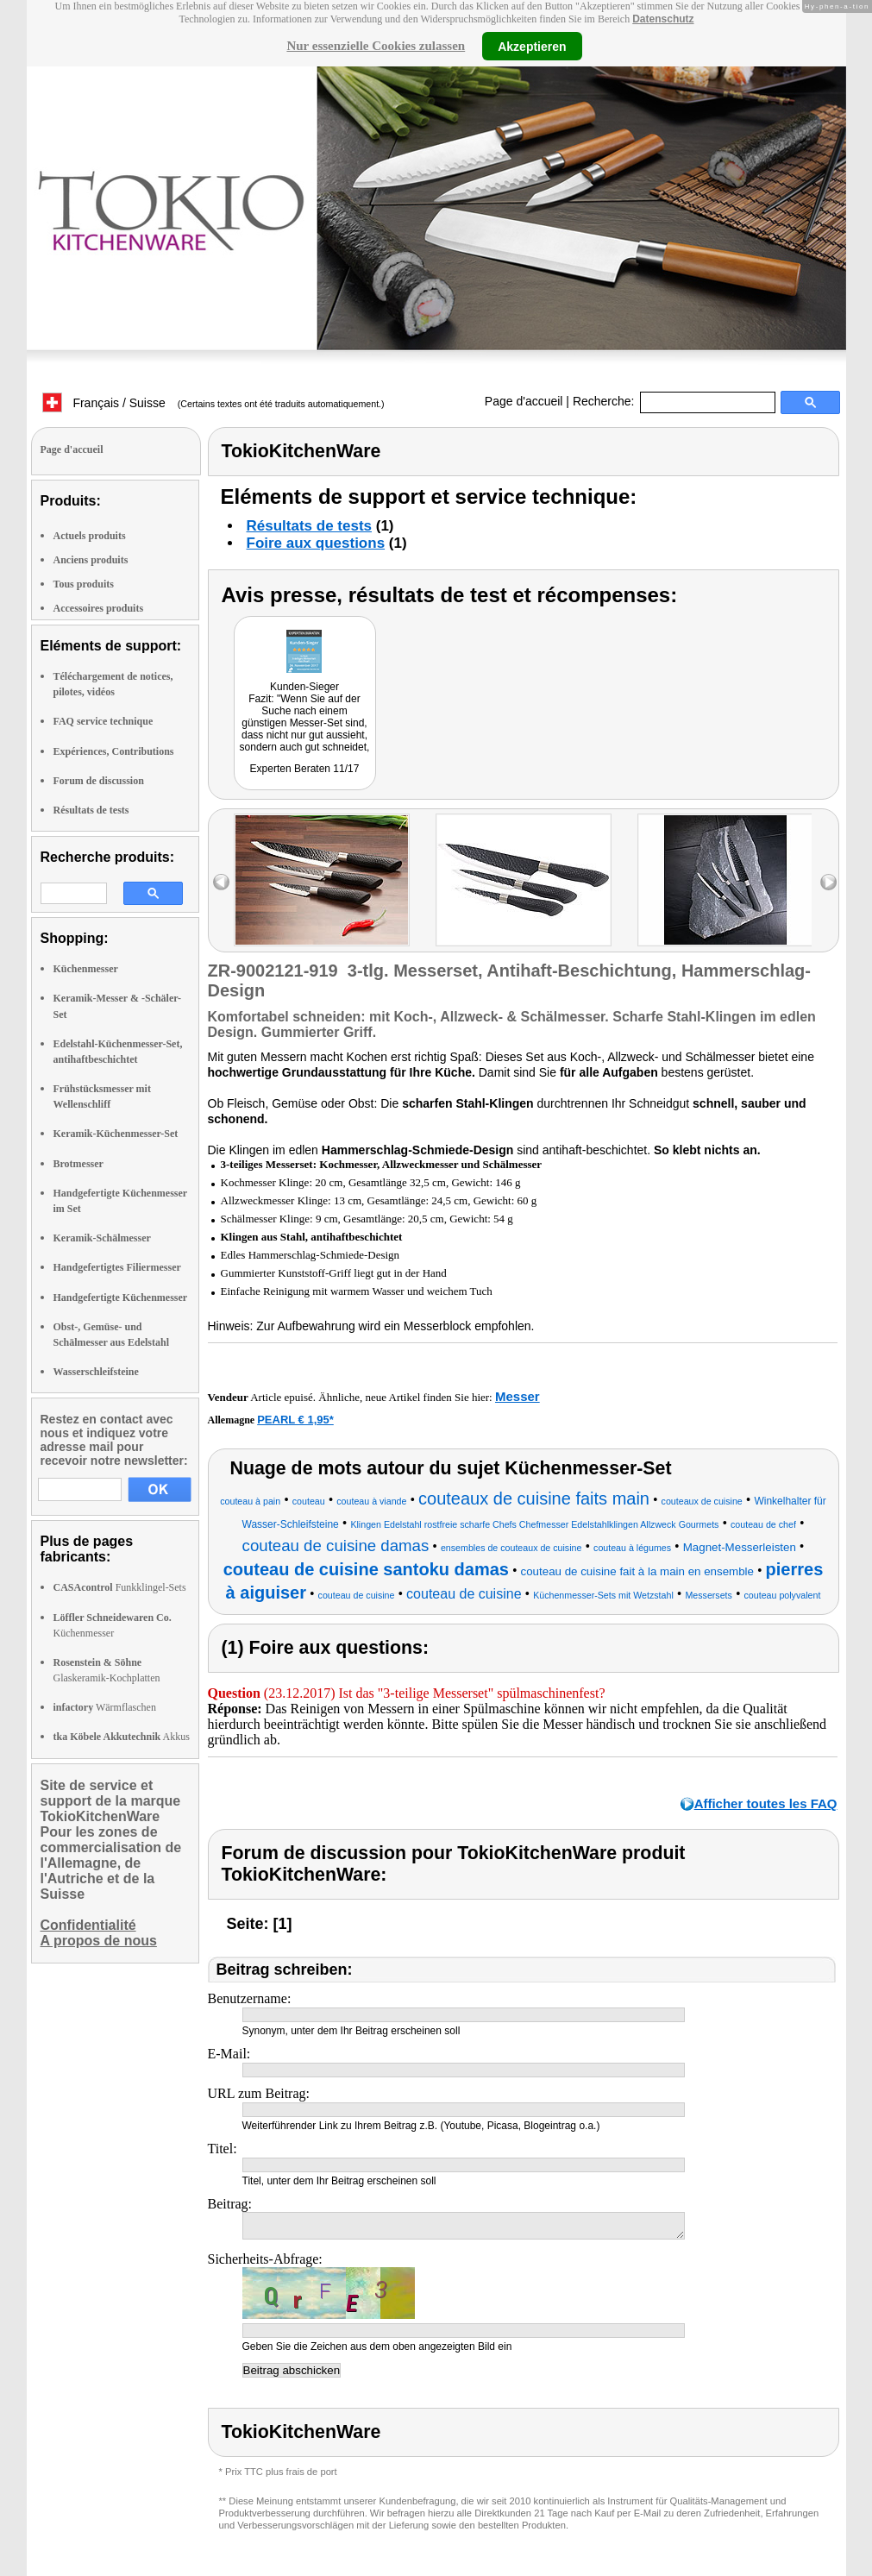  What do you see at coordinates (91, 560) in the screenshot?
I see `Anciens produits` at bounding box center [91, 560].